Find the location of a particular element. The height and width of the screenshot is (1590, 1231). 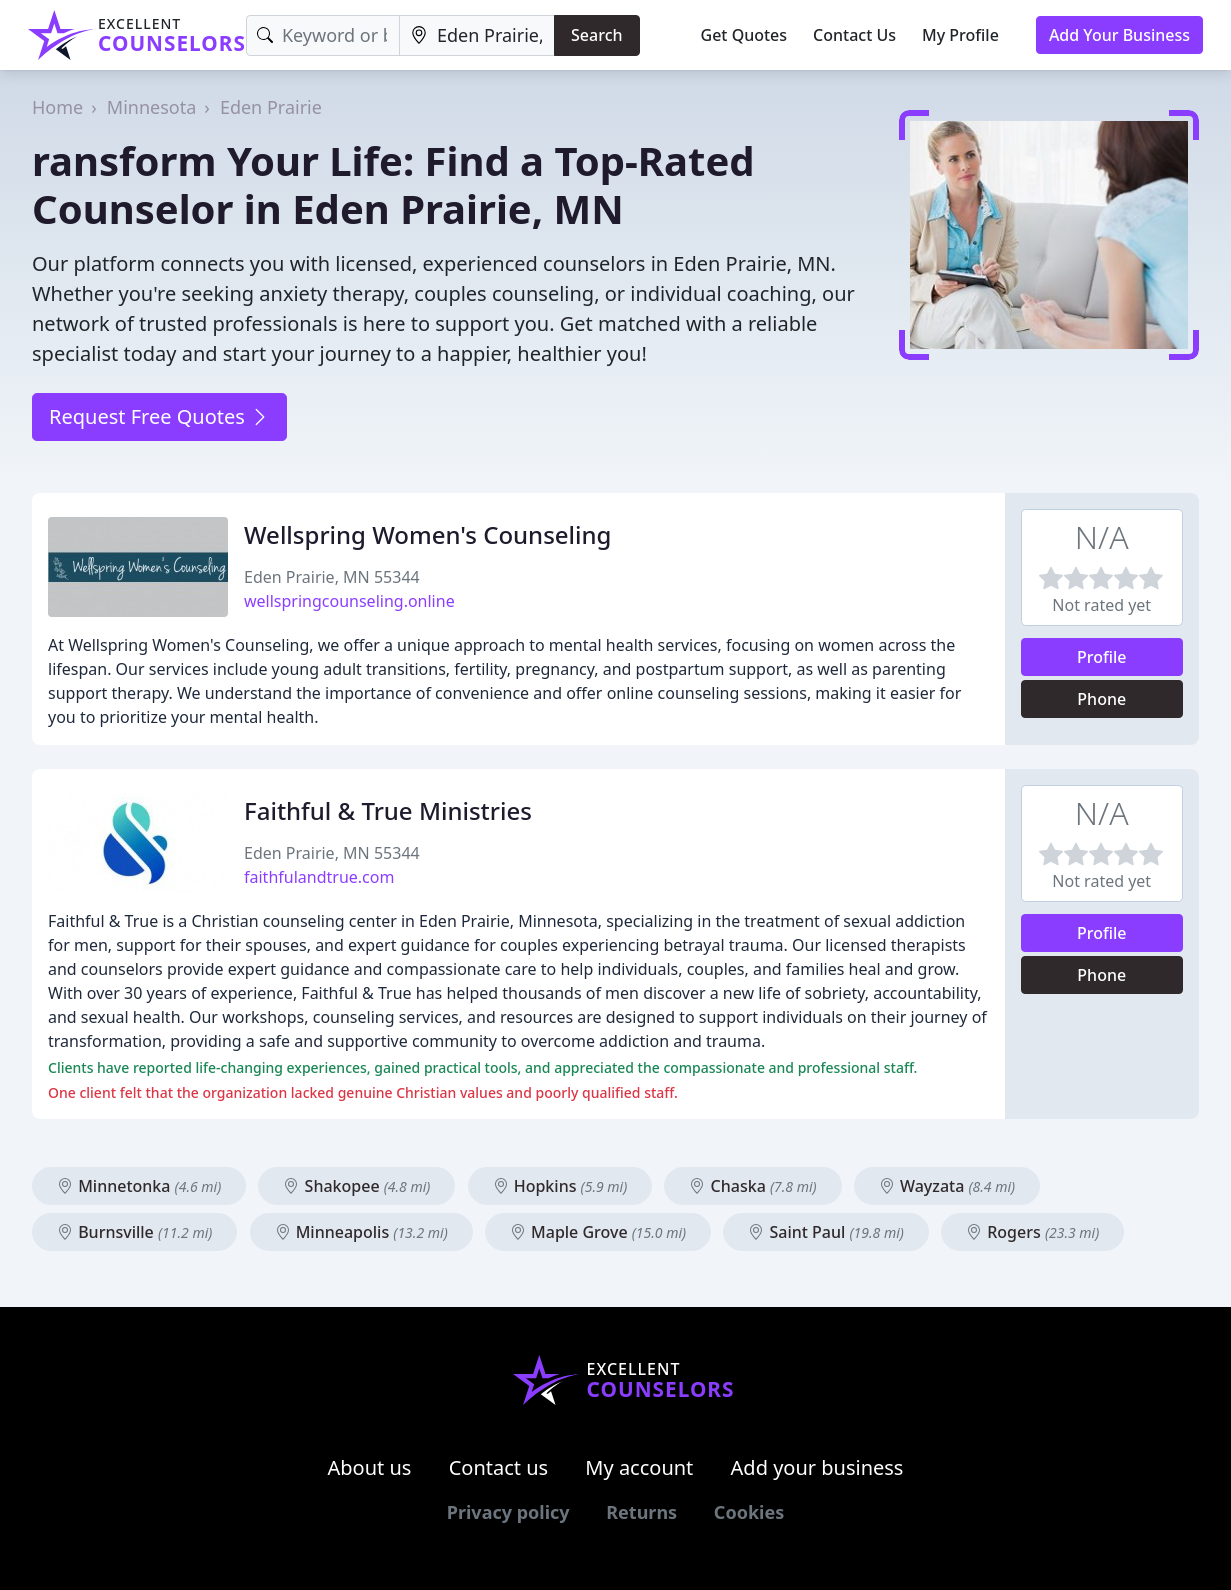

Eden Prairie, MN 55344 is located at coordinates (332, 577).